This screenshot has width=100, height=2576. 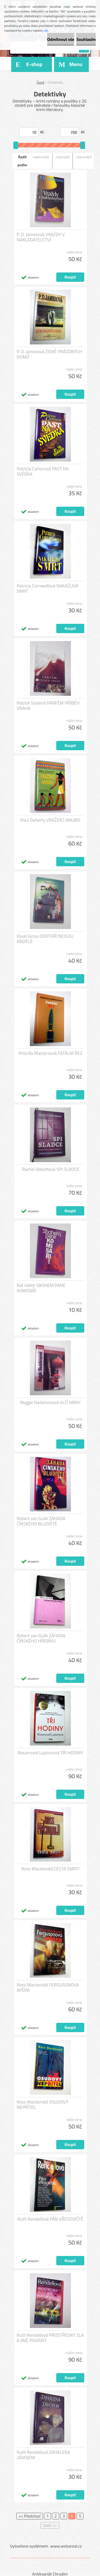 What do you see at coordinates (50, 2337) in the screenshot?
I see `Ruth Rendellová PROSTŘEDKY ZLA A JINÉ POVÍDKY` at bounding box center [50, 2337].